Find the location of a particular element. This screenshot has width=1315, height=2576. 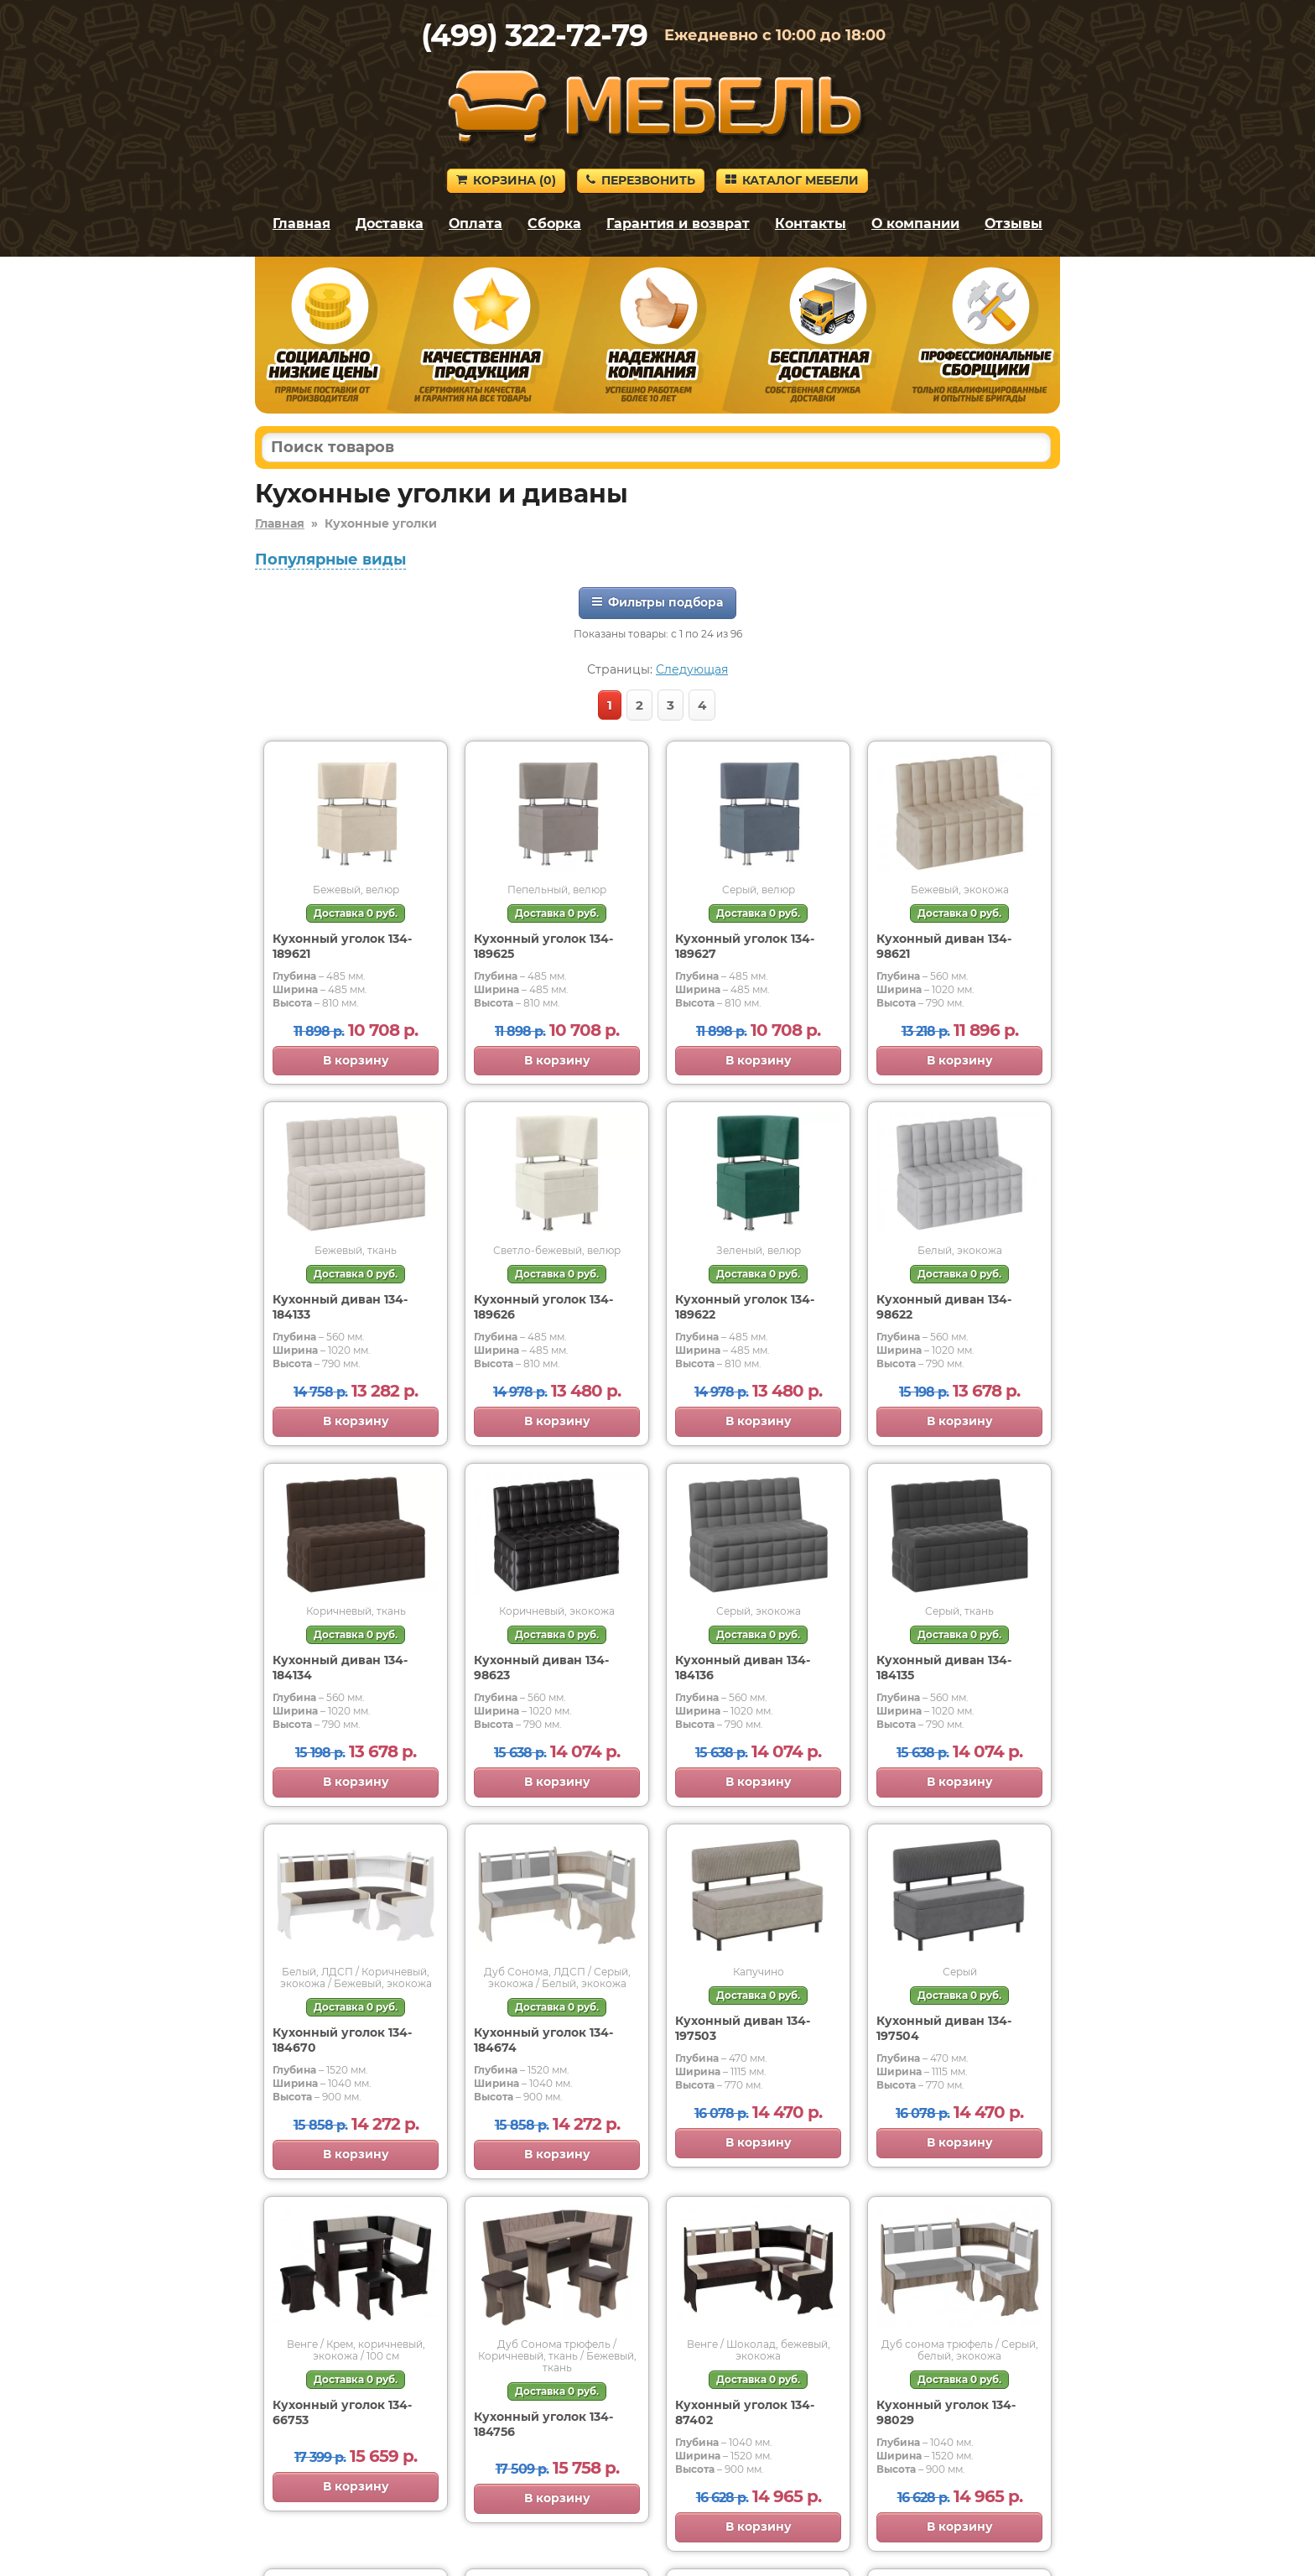

Кухонный уголок 134-66753 is located at coordinates (342, 2412).